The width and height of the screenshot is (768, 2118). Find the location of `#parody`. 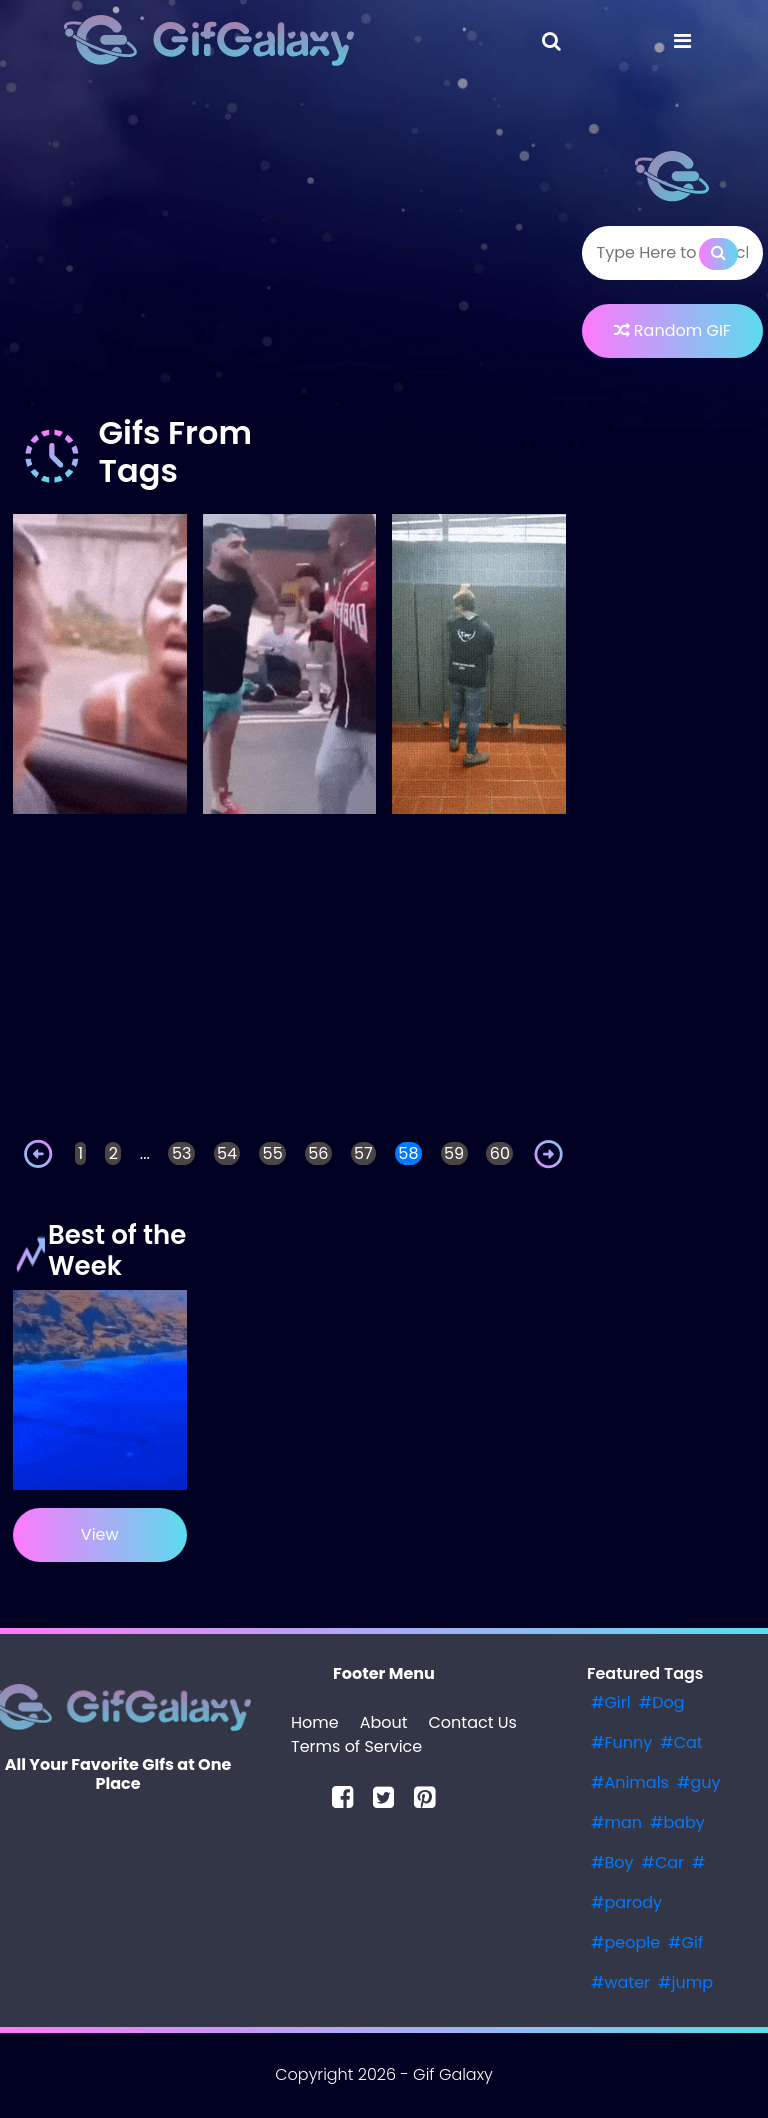

#parody is located at coordinates (626, 1902).